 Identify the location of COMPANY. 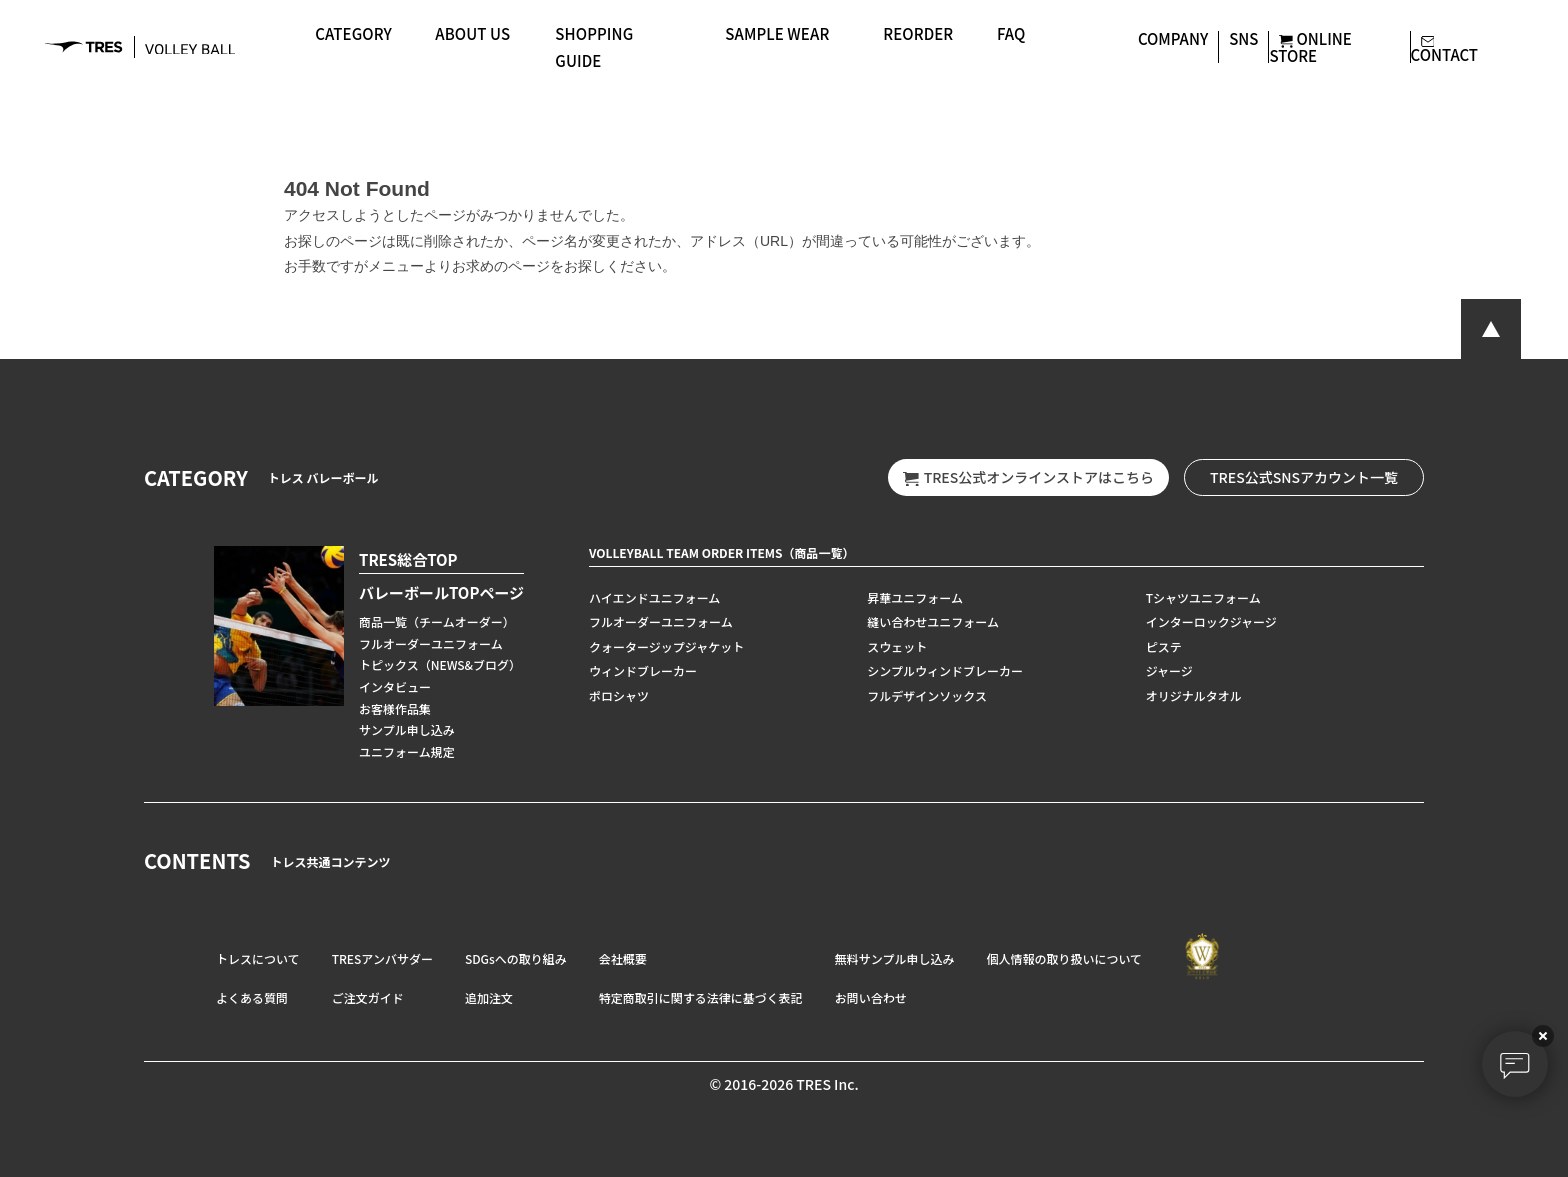
(1173, 38).